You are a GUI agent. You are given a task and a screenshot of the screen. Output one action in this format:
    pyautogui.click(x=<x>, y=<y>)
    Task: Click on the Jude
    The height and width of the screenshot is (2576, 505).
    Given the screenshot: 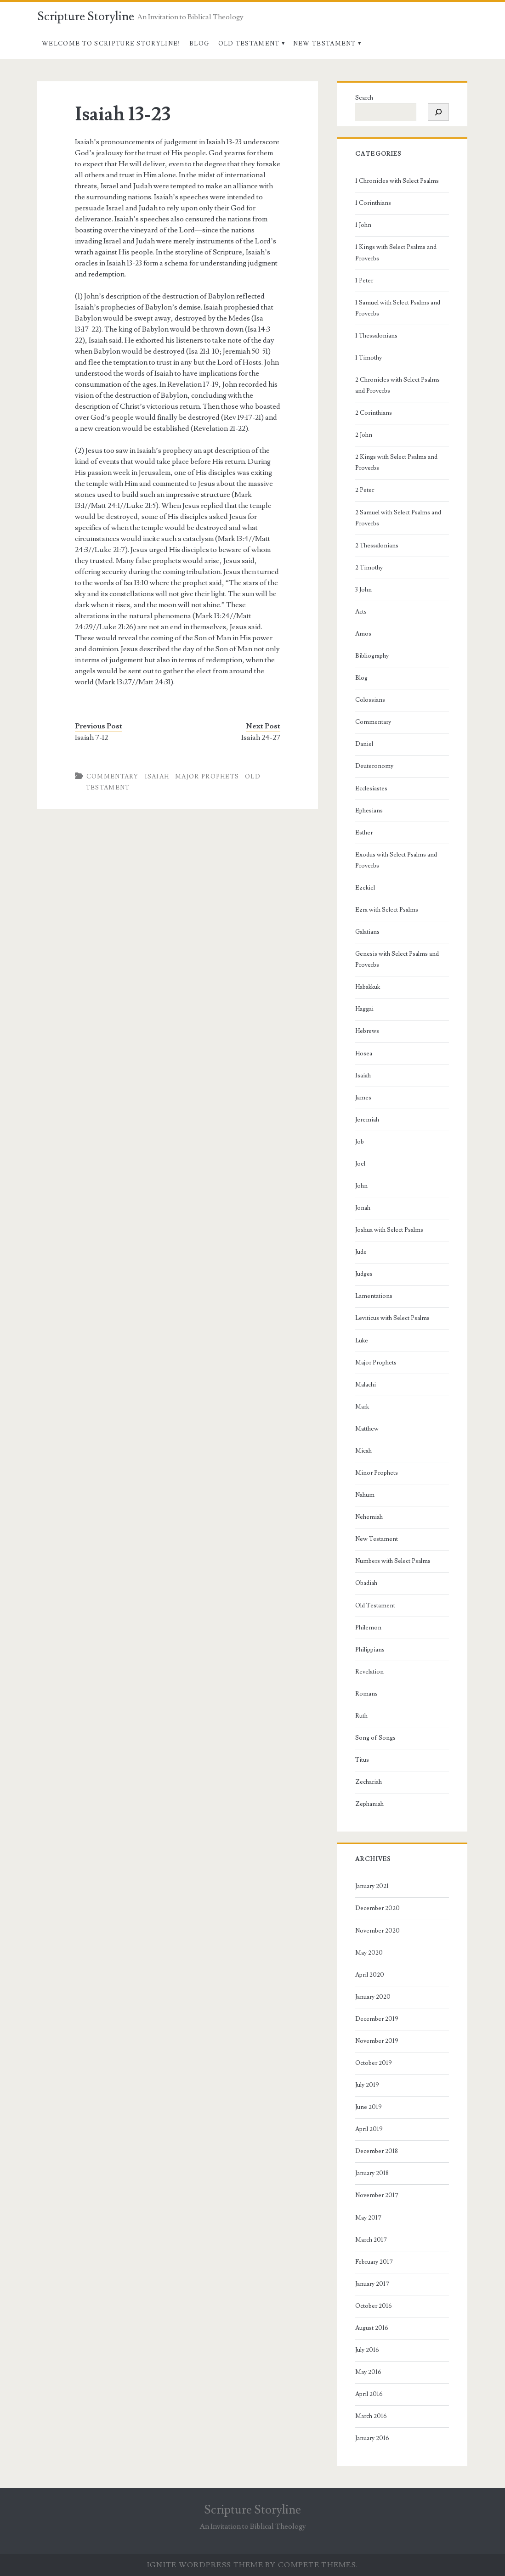 What is the action you would take?
    pyautogui.click(x=361, y=1252)
    